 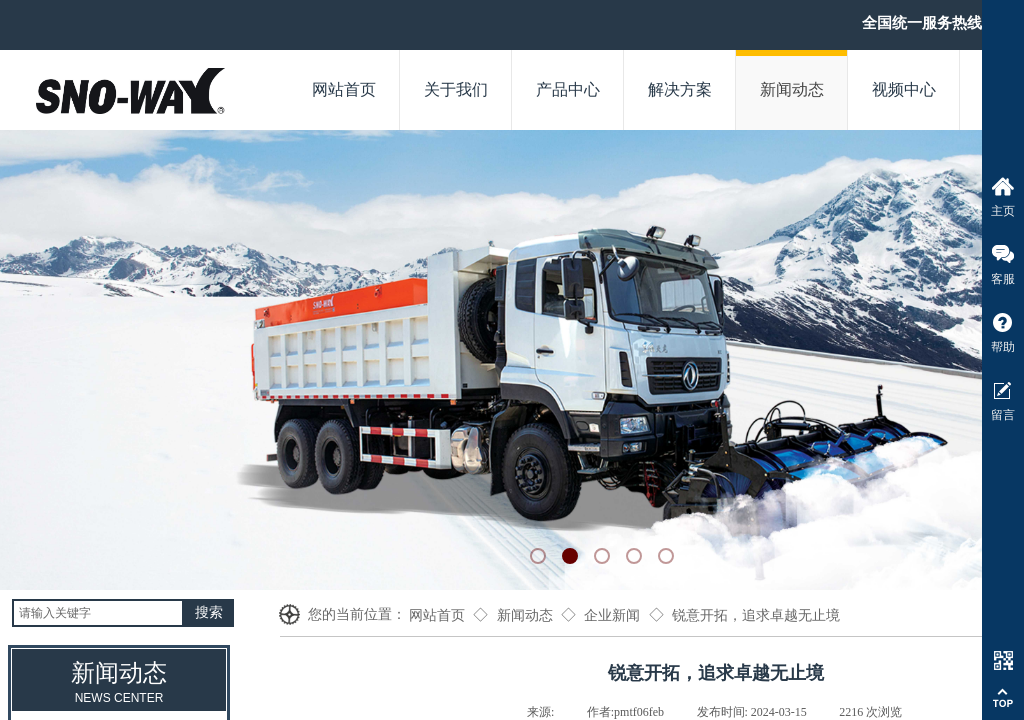 What do you see at coordinates (525, 615) in the screenshot?
I see `新闻动态` at bounding box center [525, 615].